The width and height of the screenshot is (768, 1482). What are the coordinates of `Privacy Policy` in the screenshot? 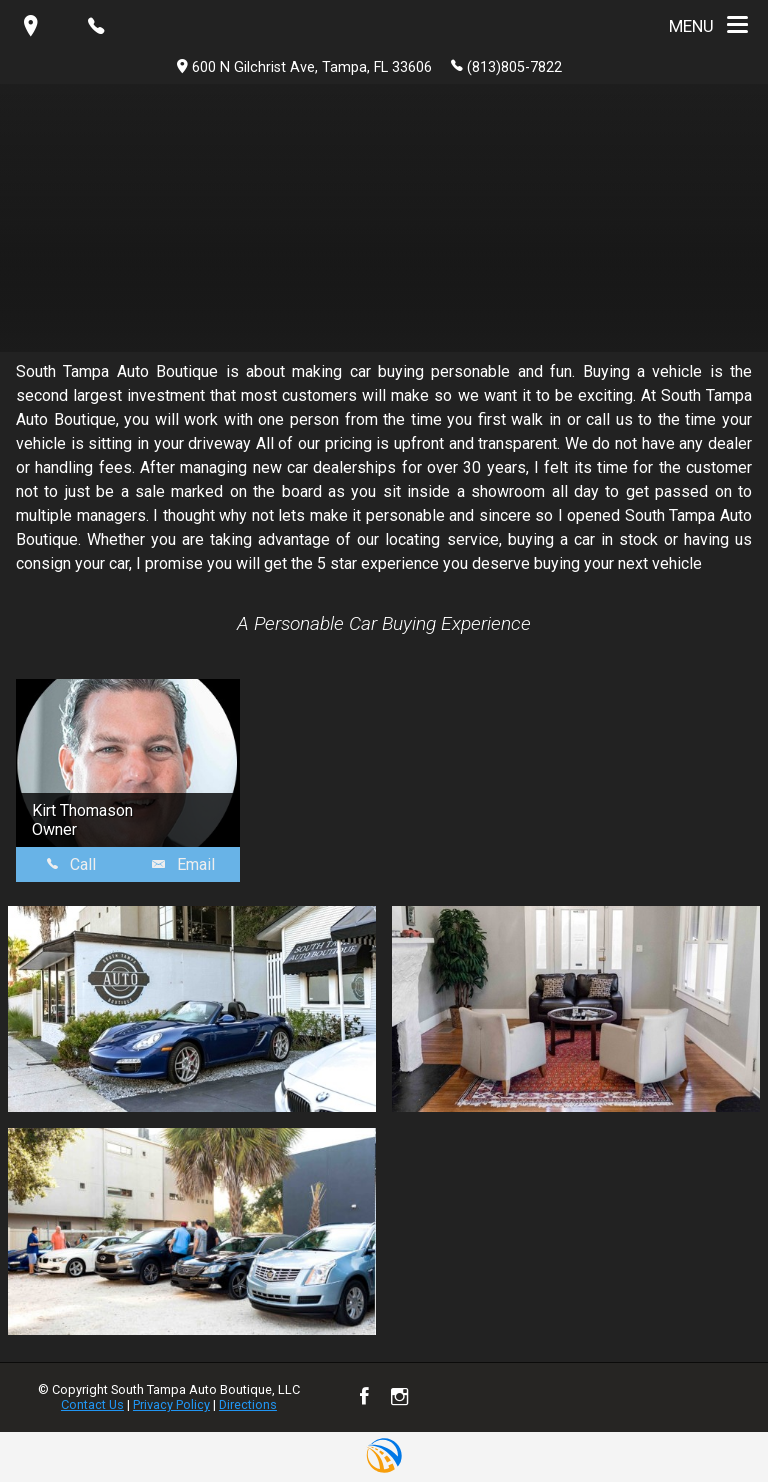 It's located at (171, 1404).